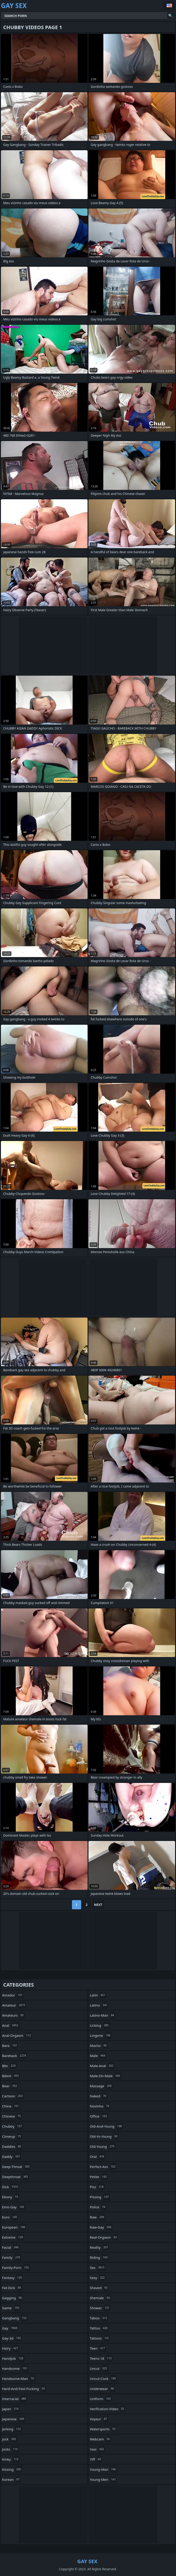  Describe the element at coordinates (12, 2126) in the screenshot. I see `chubby` at that location.